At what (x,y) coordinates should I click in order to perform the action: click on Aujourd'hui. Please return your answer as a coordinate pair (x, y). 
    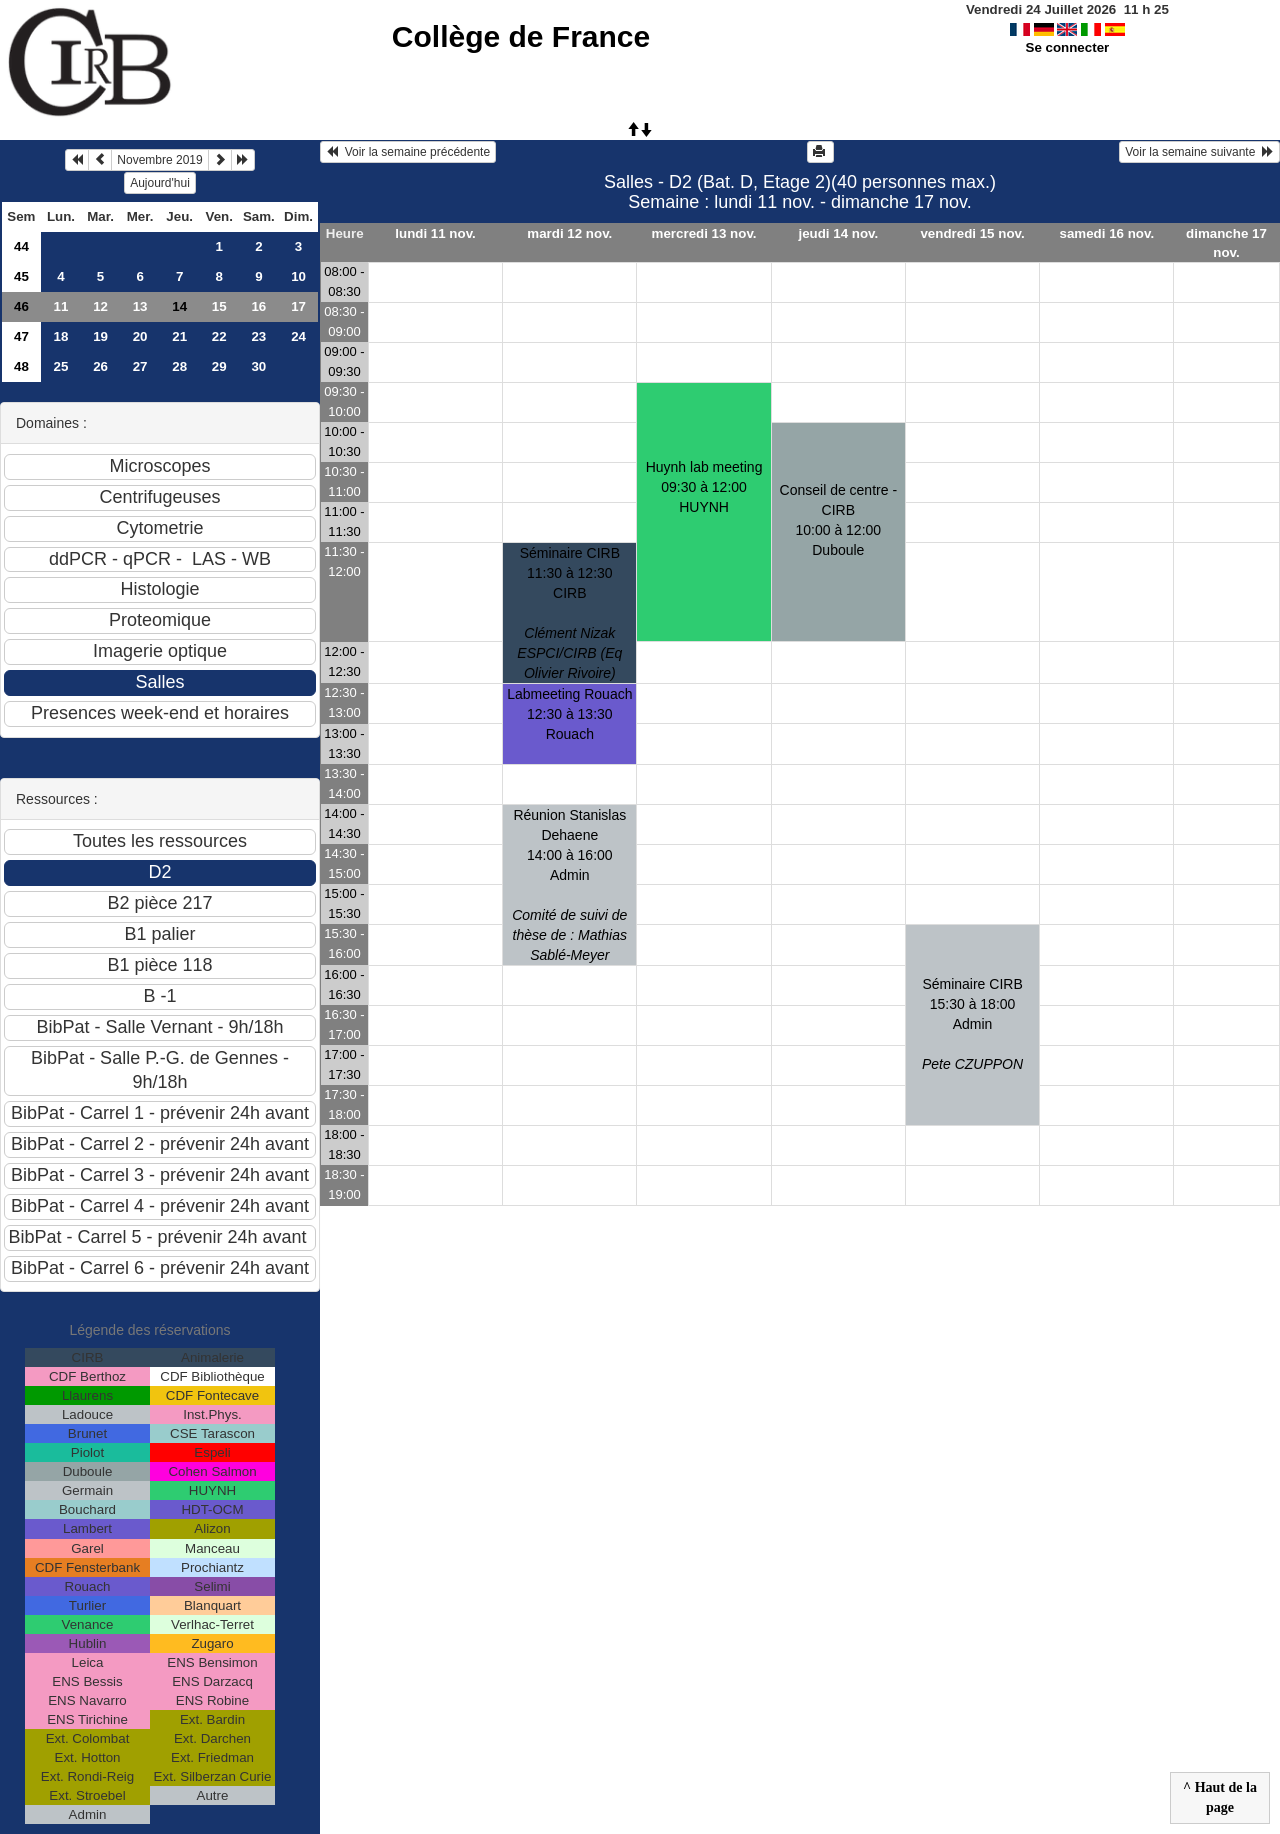
    Looking at the image, I should click on (160, 183).